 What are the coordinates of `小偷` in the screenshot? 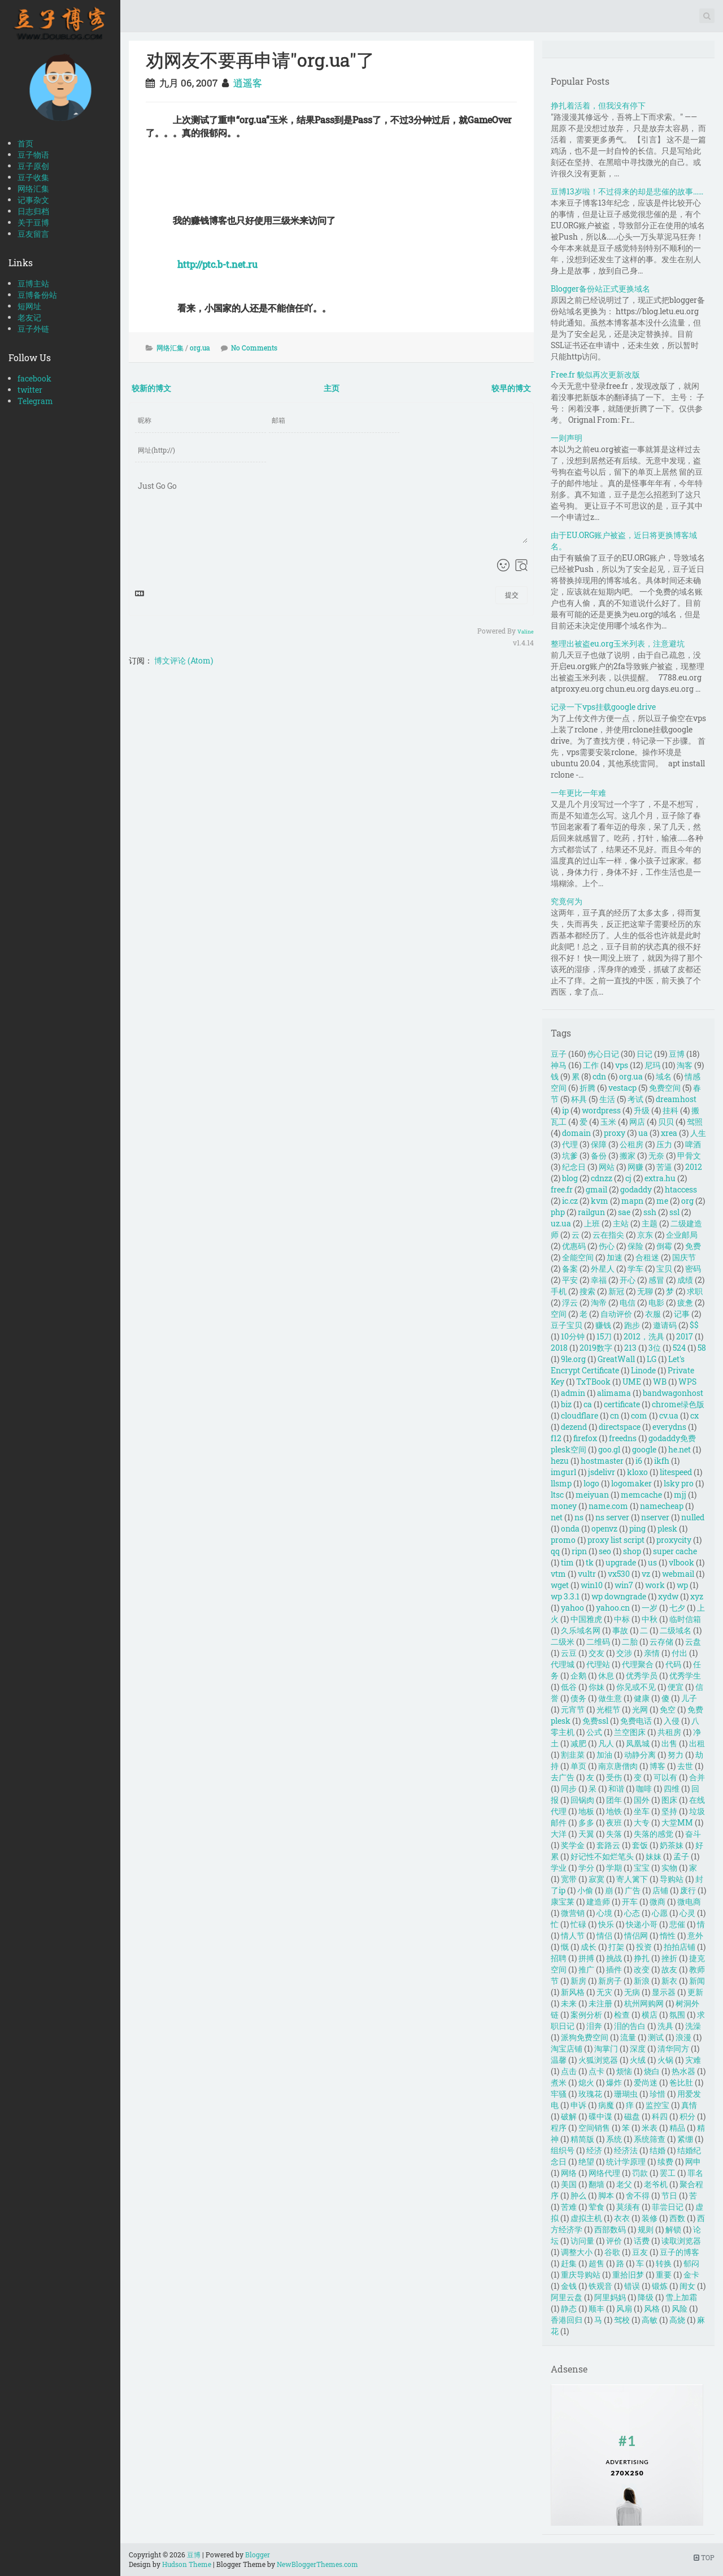 It's located at (585, 1890).